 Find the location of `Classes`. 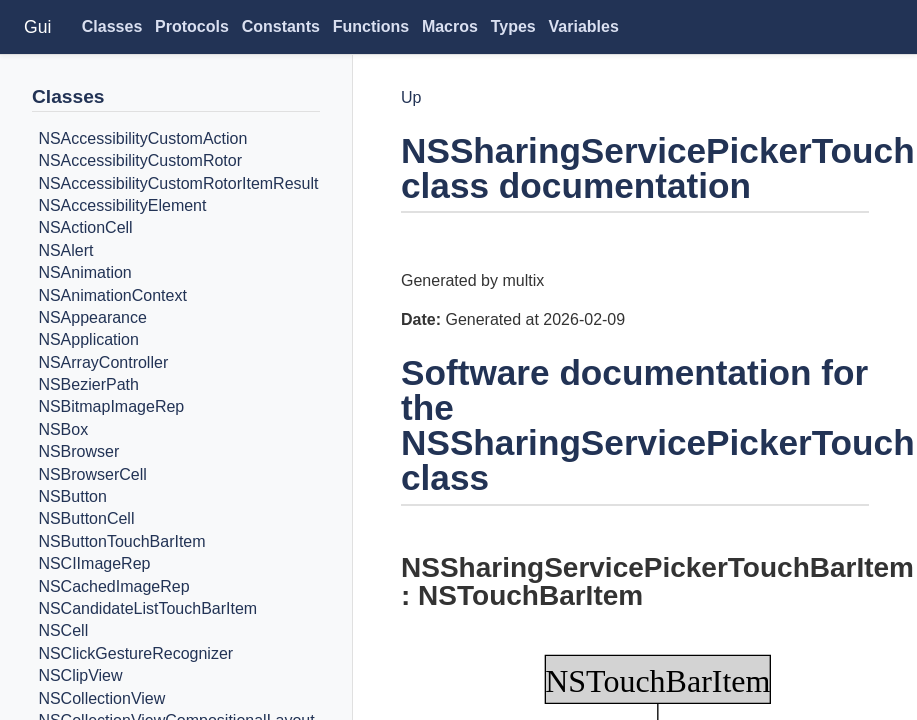

Classes is located at coordinates (112, 26).